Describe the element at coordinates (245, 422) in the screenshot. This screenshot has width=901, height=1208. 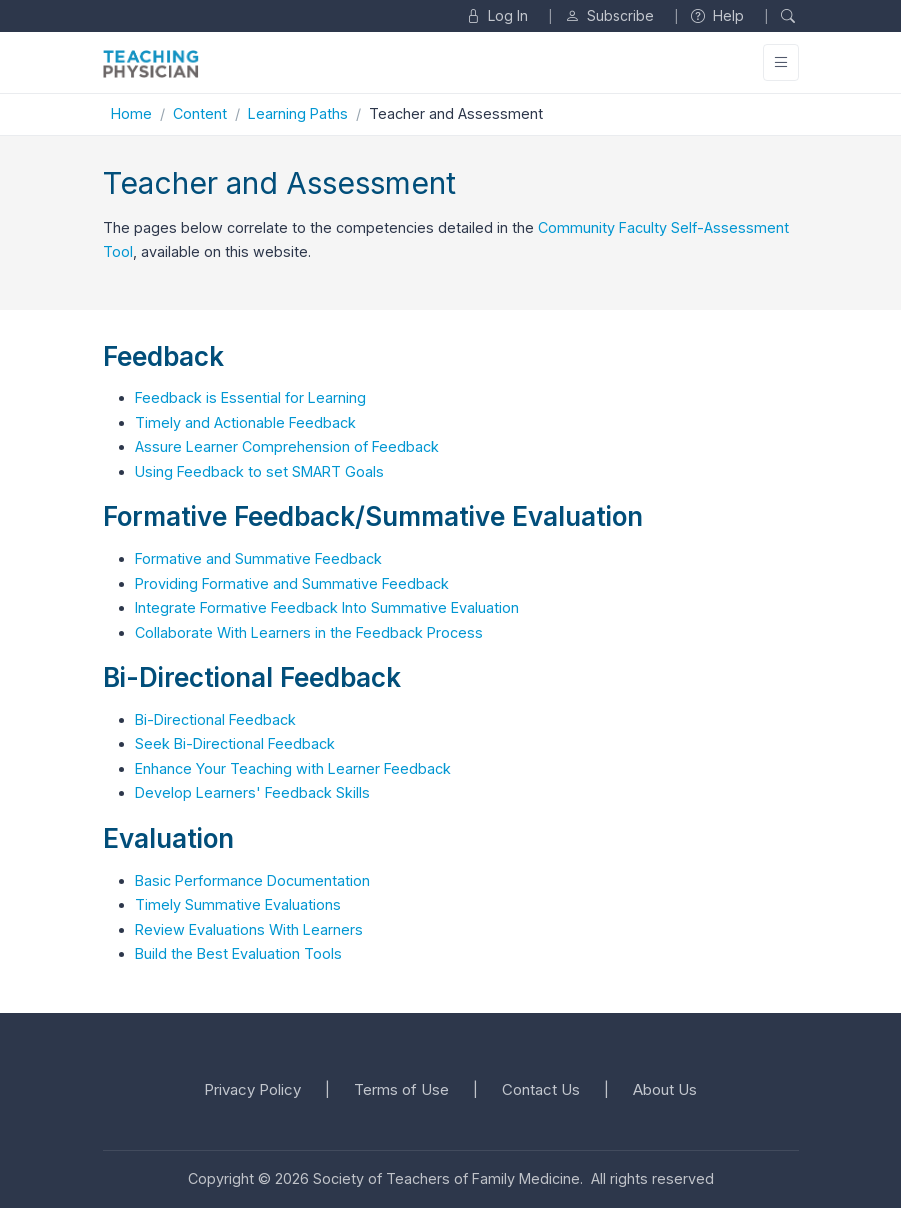
I see `Timely and Actionable Feedback` at that location.